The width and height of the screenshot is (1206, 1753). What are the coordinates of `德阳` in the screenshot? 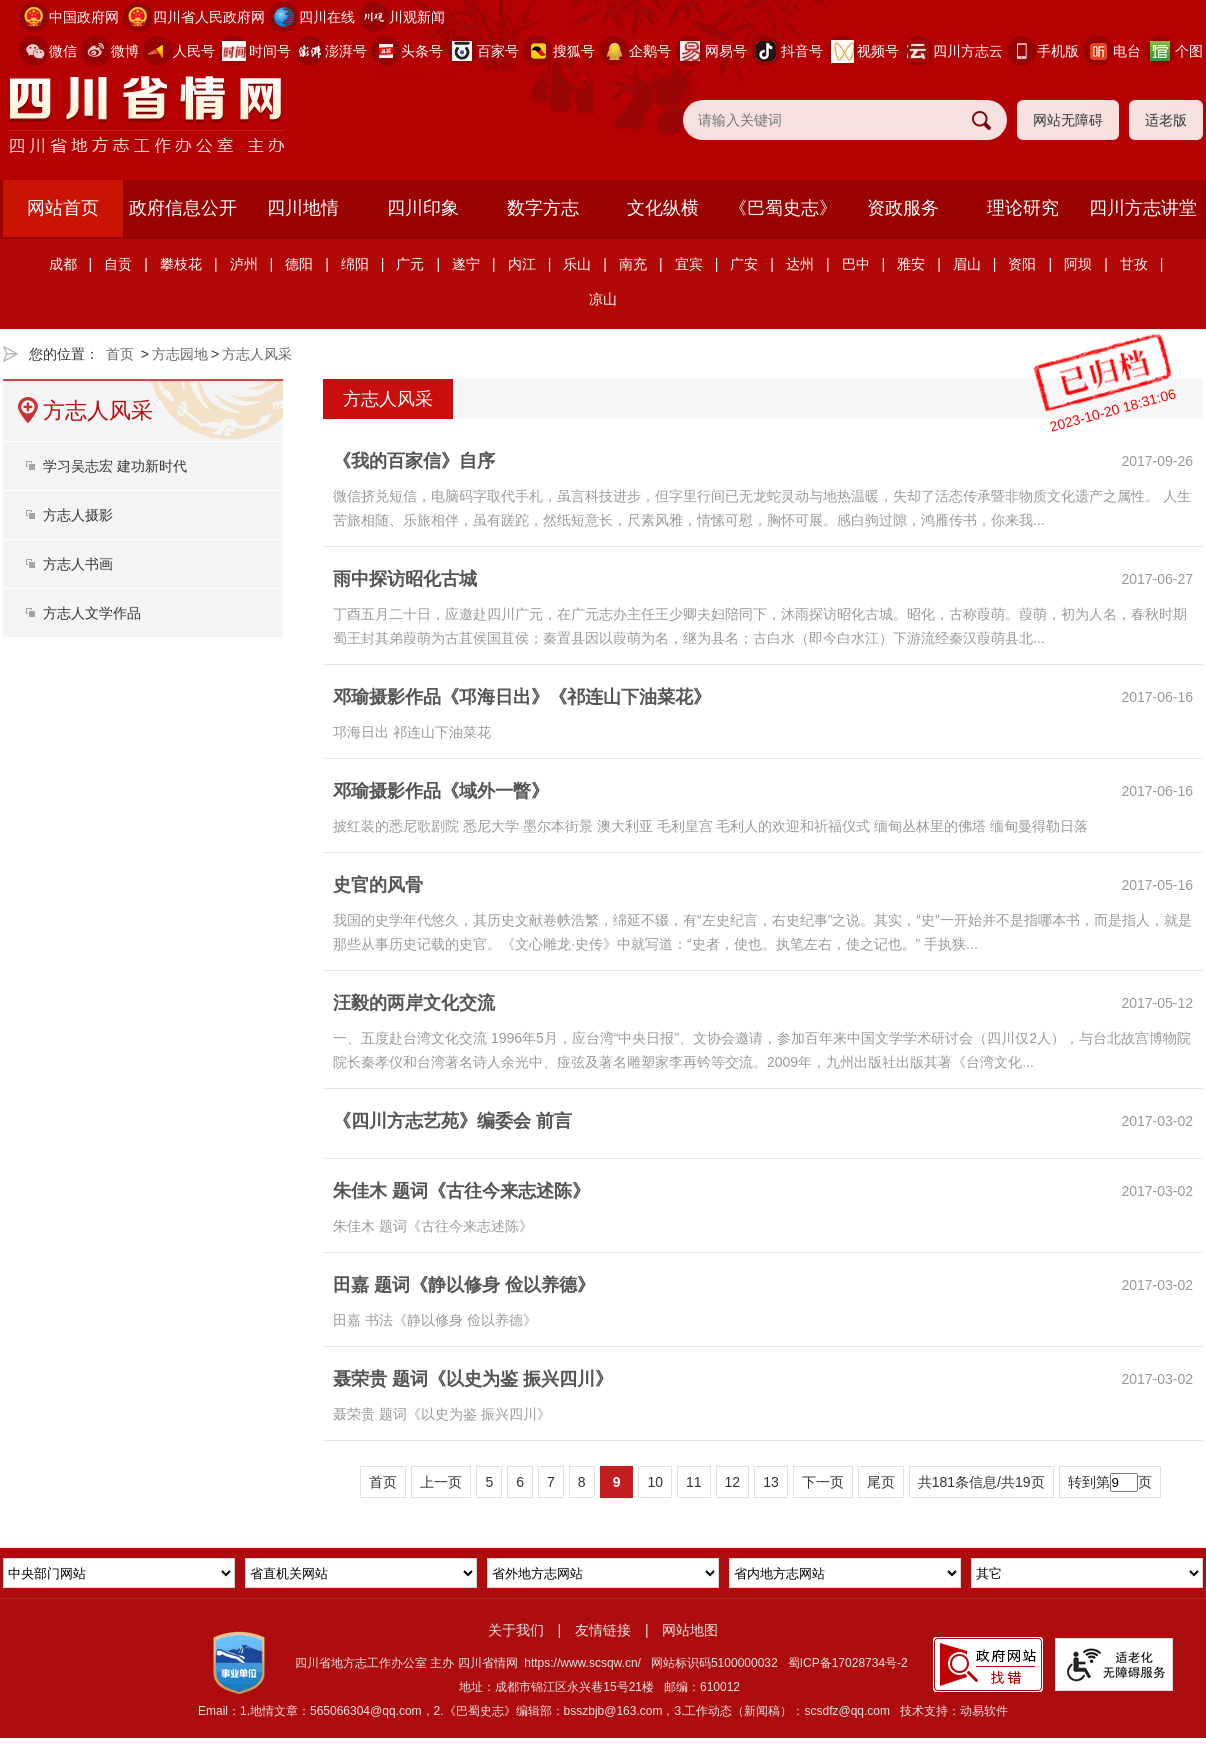 It's located at (299, 264).